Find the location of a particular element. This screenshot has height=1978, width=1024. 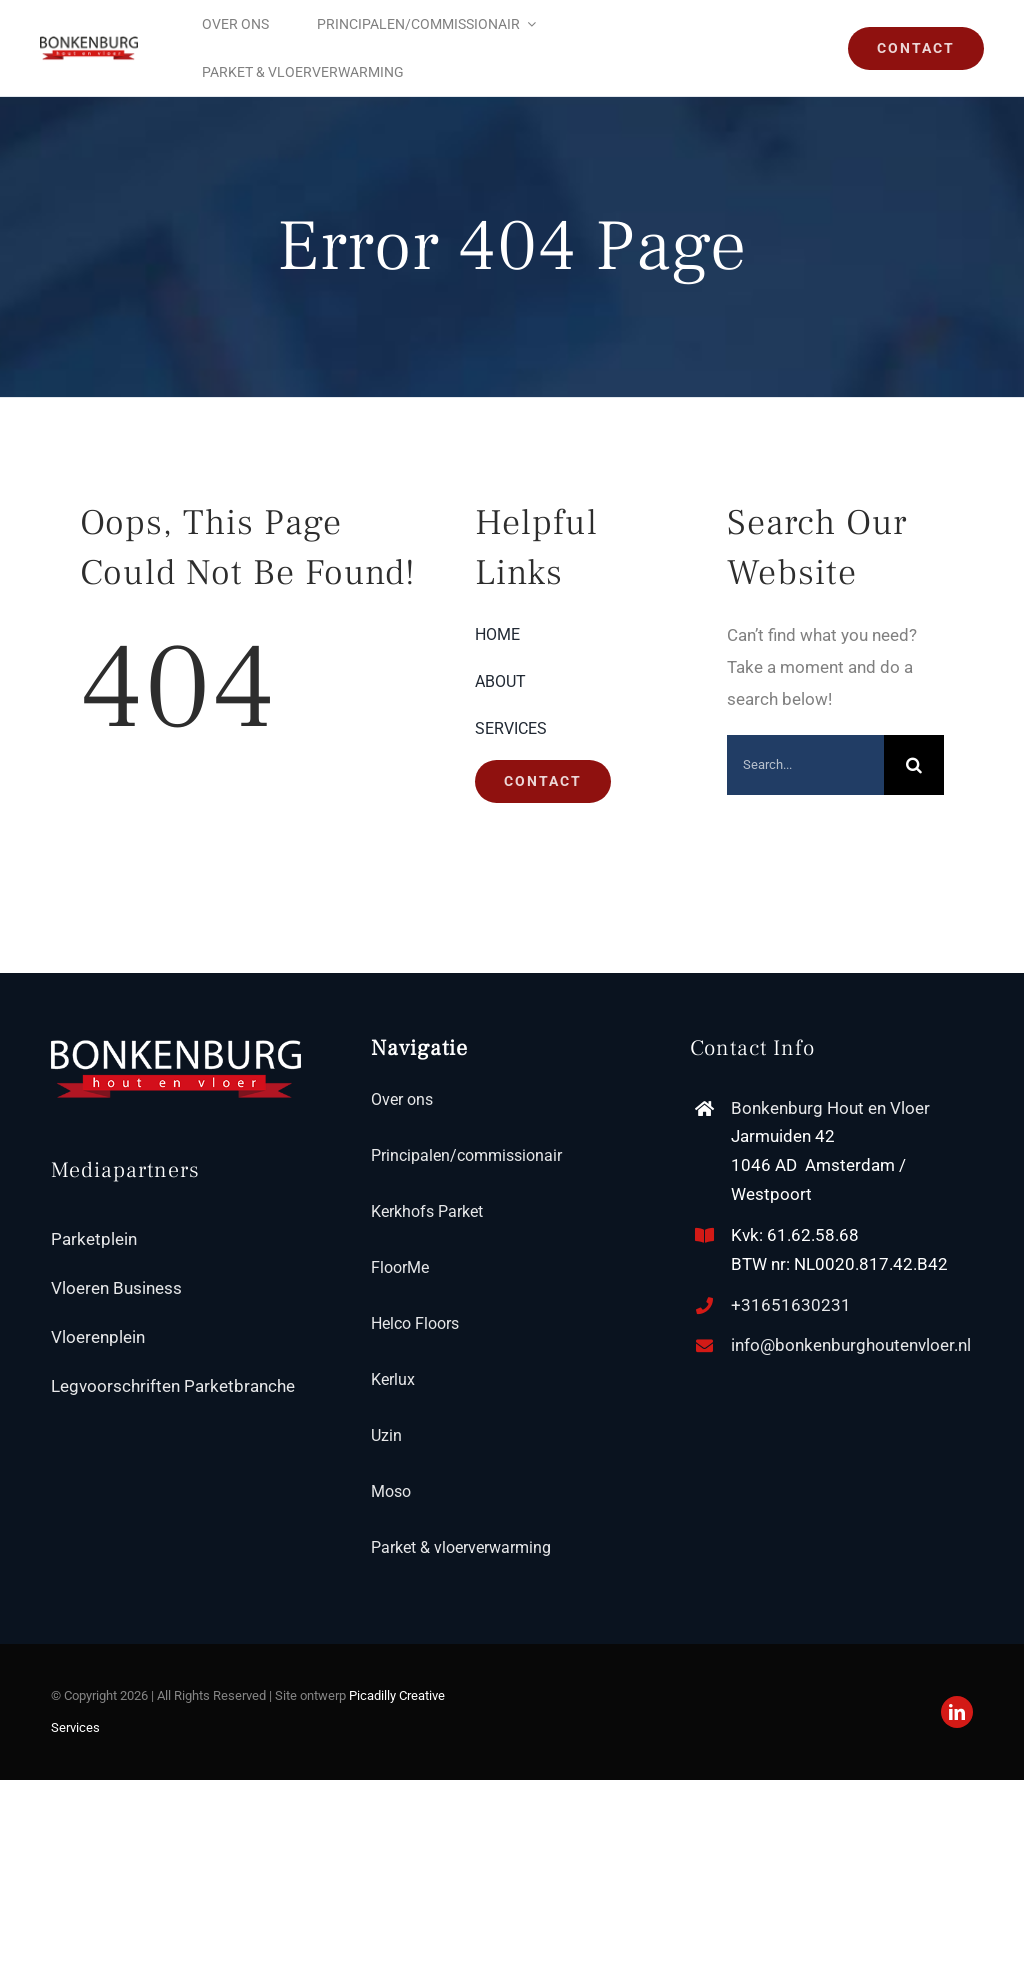

Vloerenplein is located at coordinates (98, 1337).